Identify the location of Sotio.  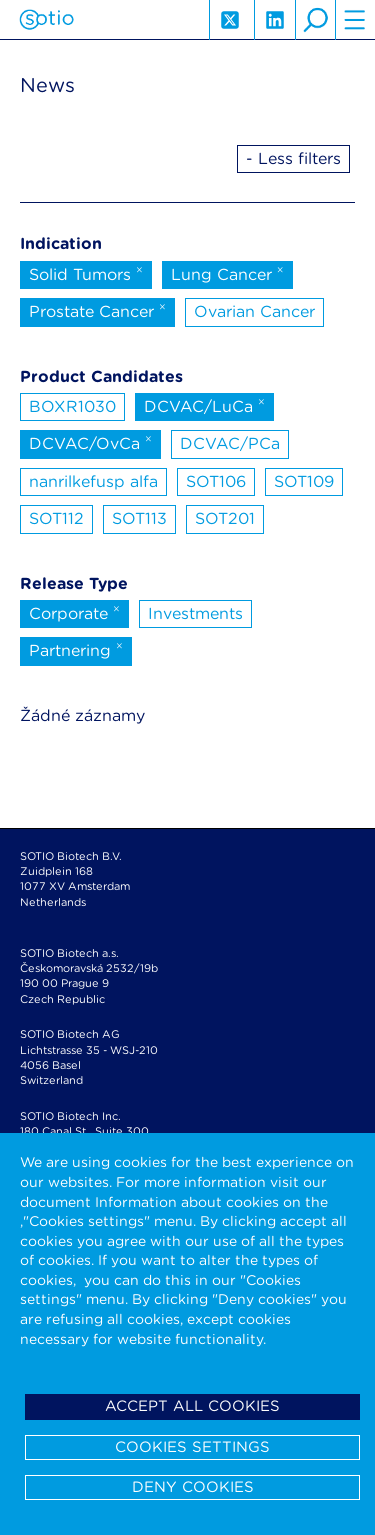
(46, 20).